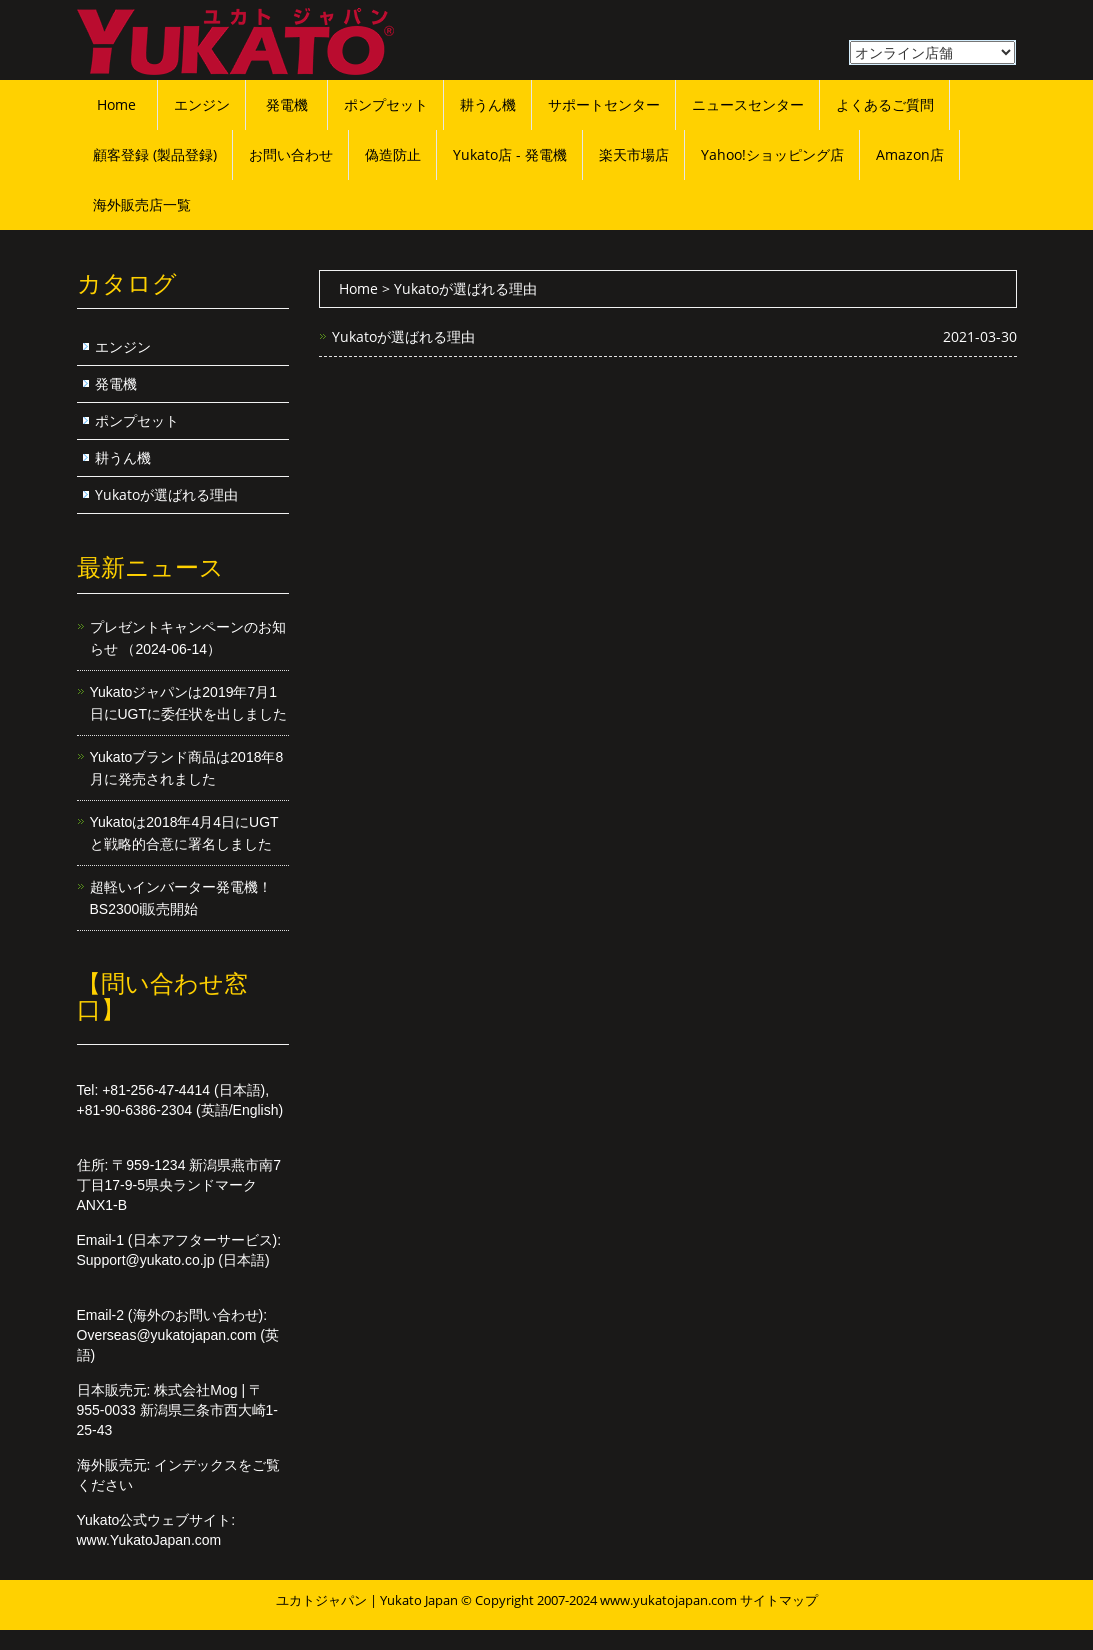  Describe the element at coordinates (634, 154) in the screenshot. I see `楽天市場店` at that location.